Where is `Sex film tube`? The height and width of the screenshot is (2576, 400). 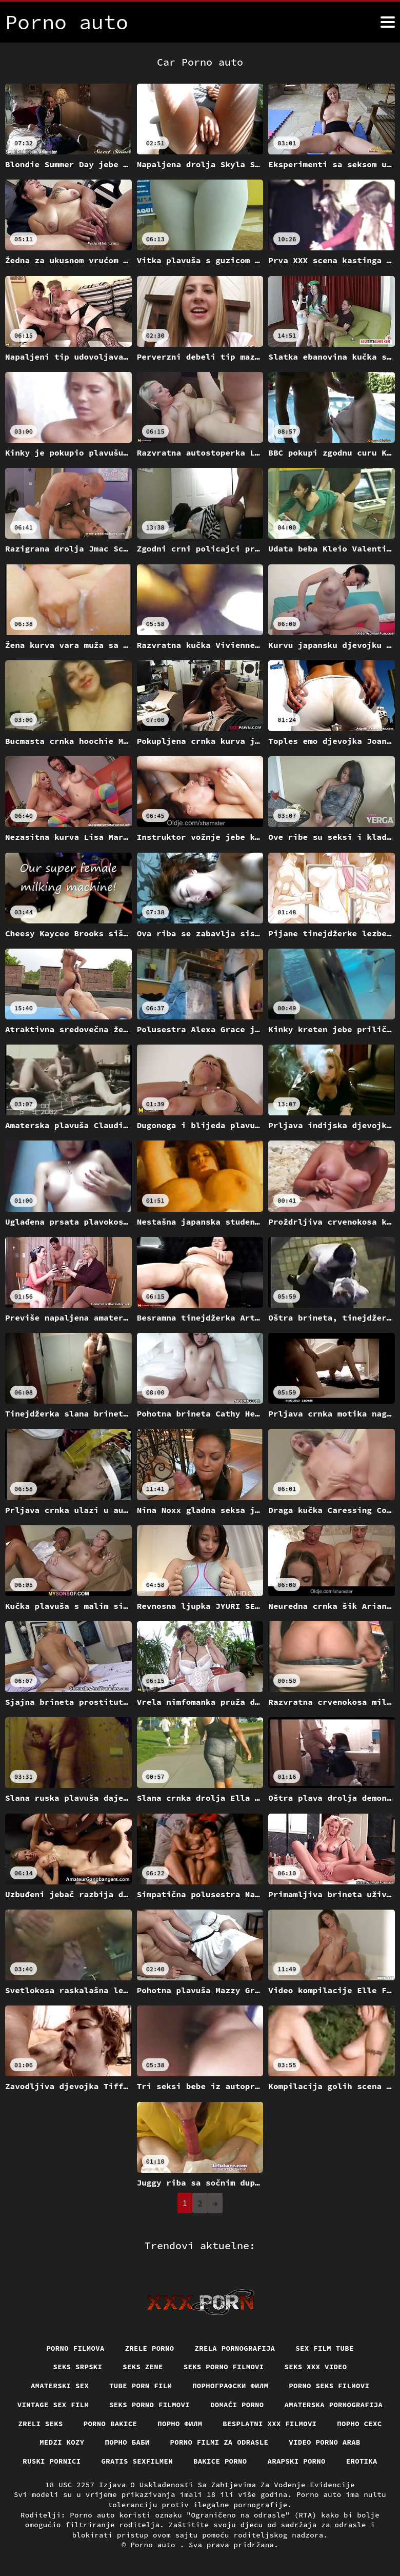
Sex film tube is located at coordinates (325, 2347).